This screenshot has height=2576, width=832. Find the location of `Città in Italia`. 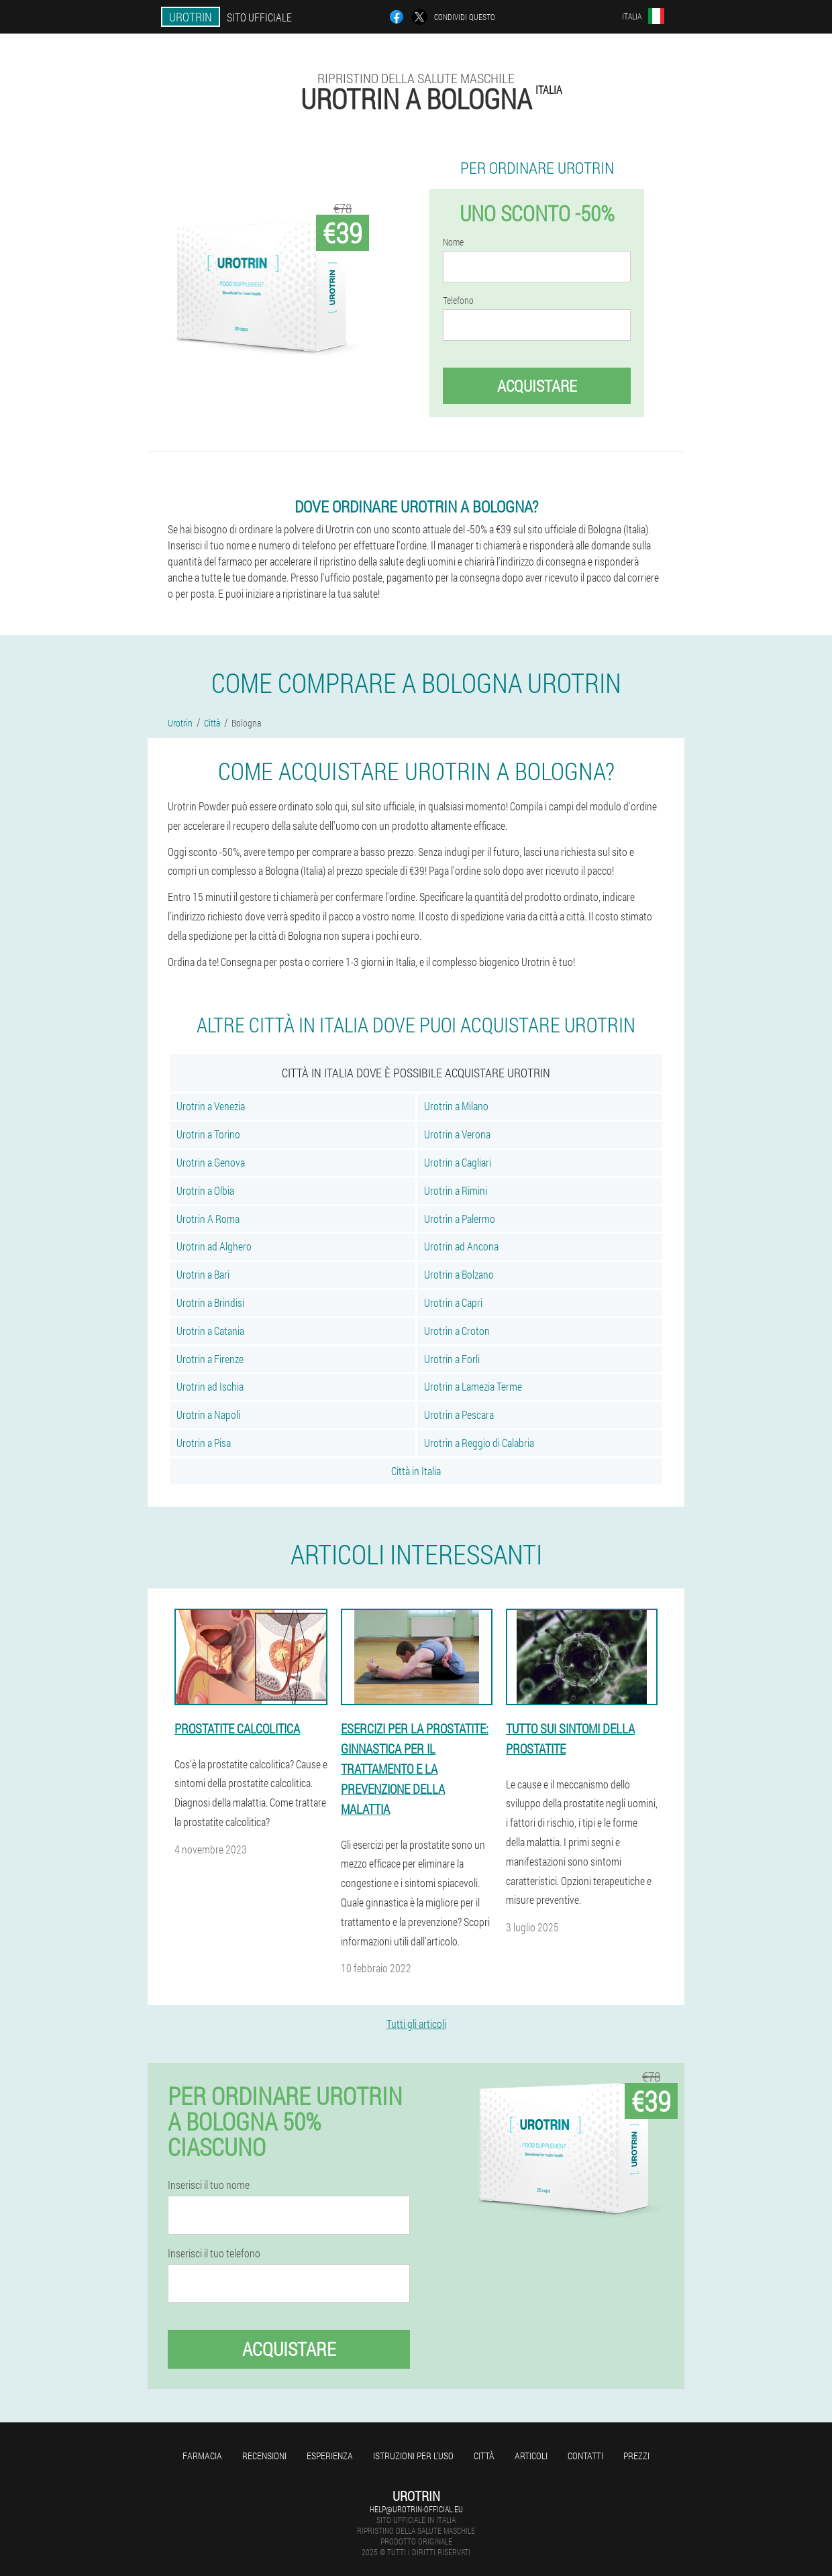

Città in Italia is located at coordinates (416, 1471).